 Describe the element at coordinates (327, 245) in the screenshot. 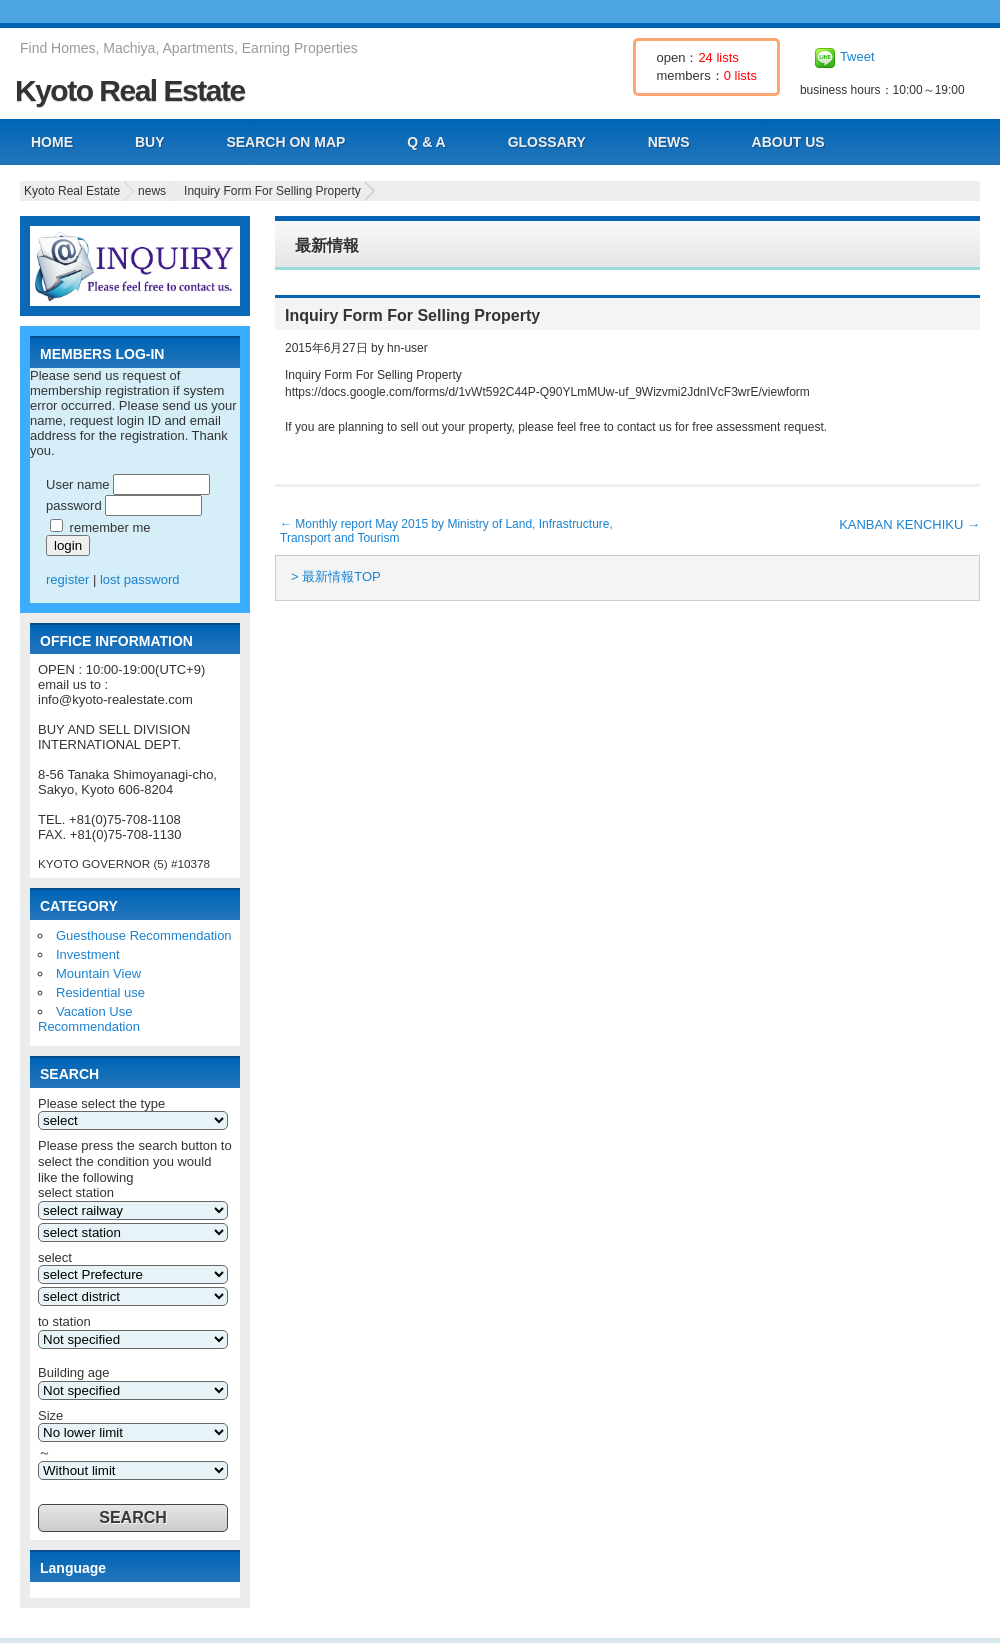

I see `最新情報` at that location.